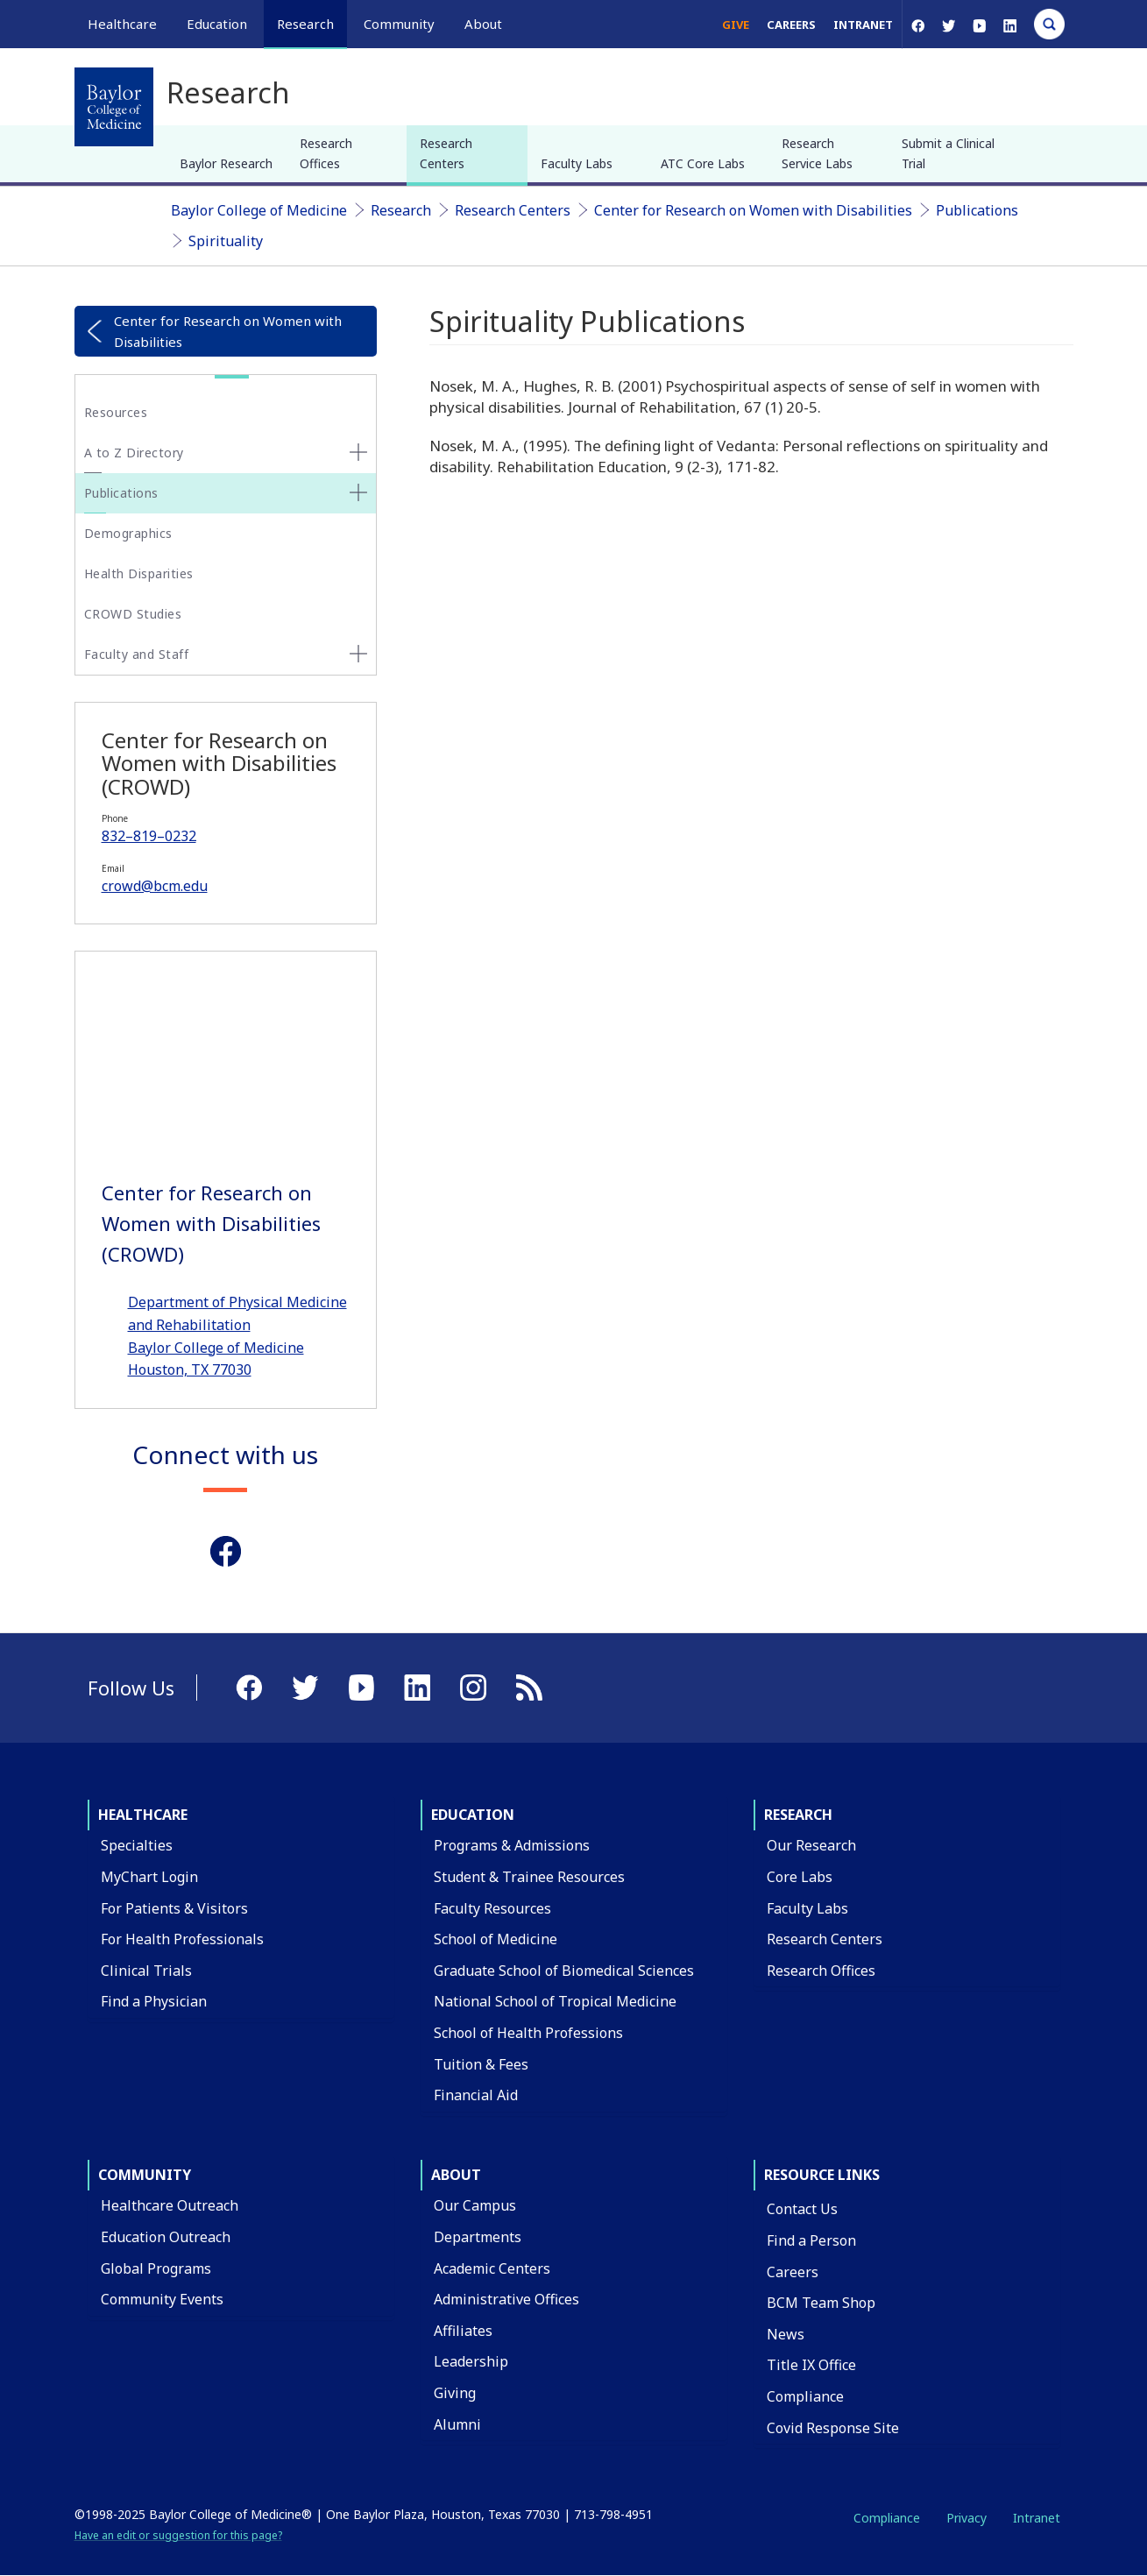 This screenshot has width=1147, height=2576. I want to click on Compliance, so click(805, 2396).